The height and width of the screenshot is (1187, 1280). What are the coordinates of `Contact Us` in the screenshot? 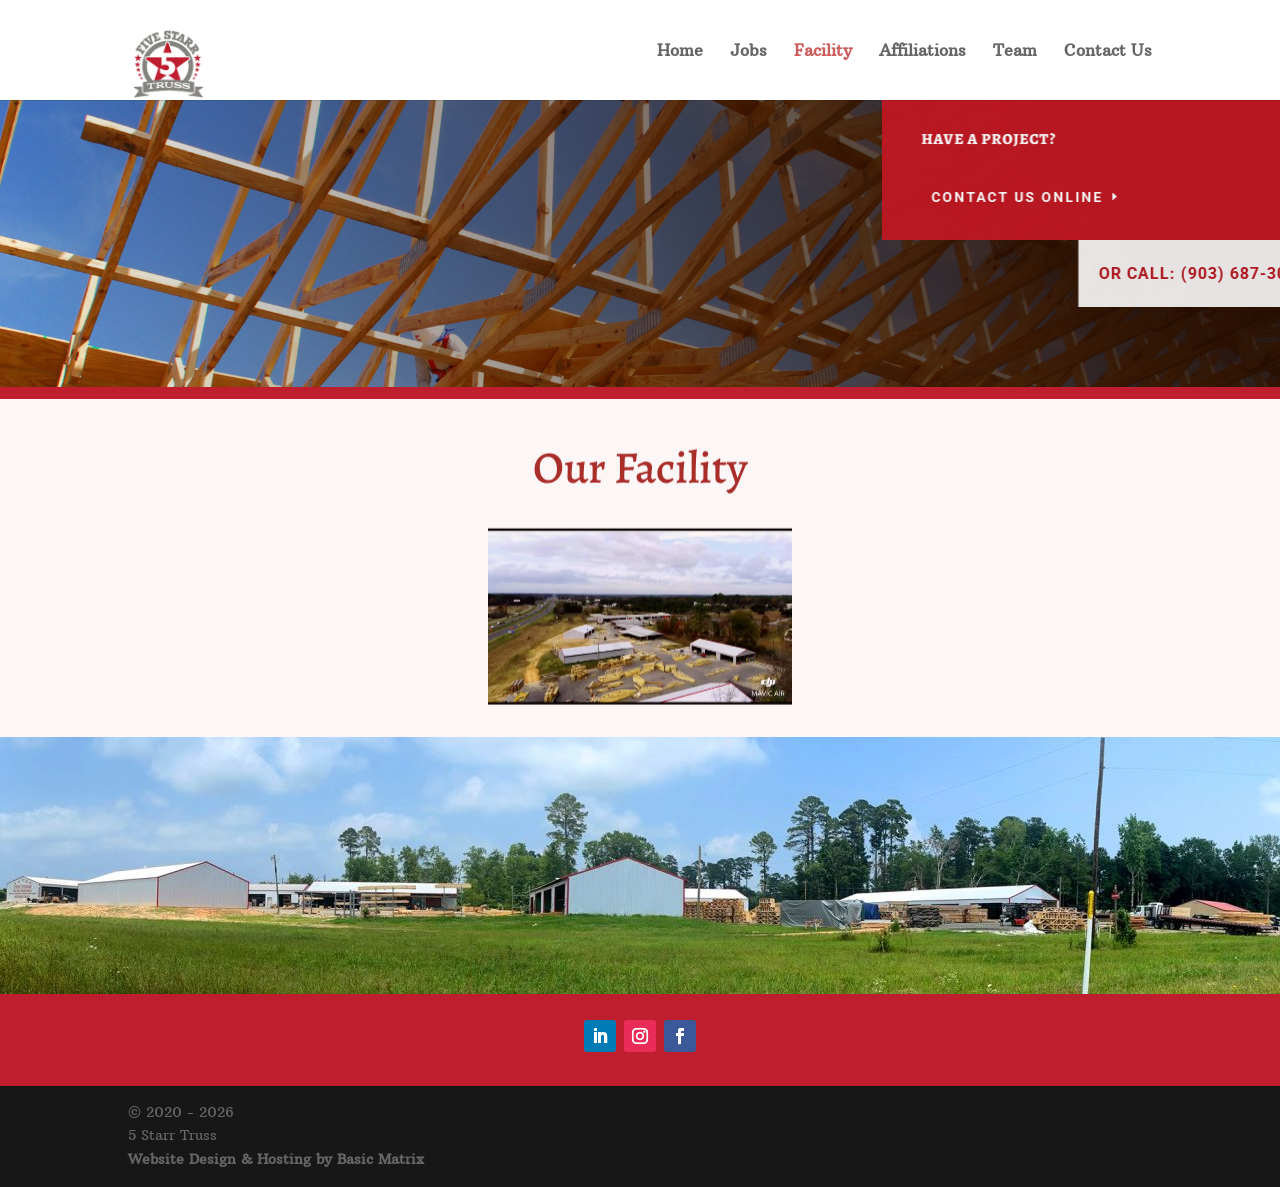 It's located at (1108, 51).